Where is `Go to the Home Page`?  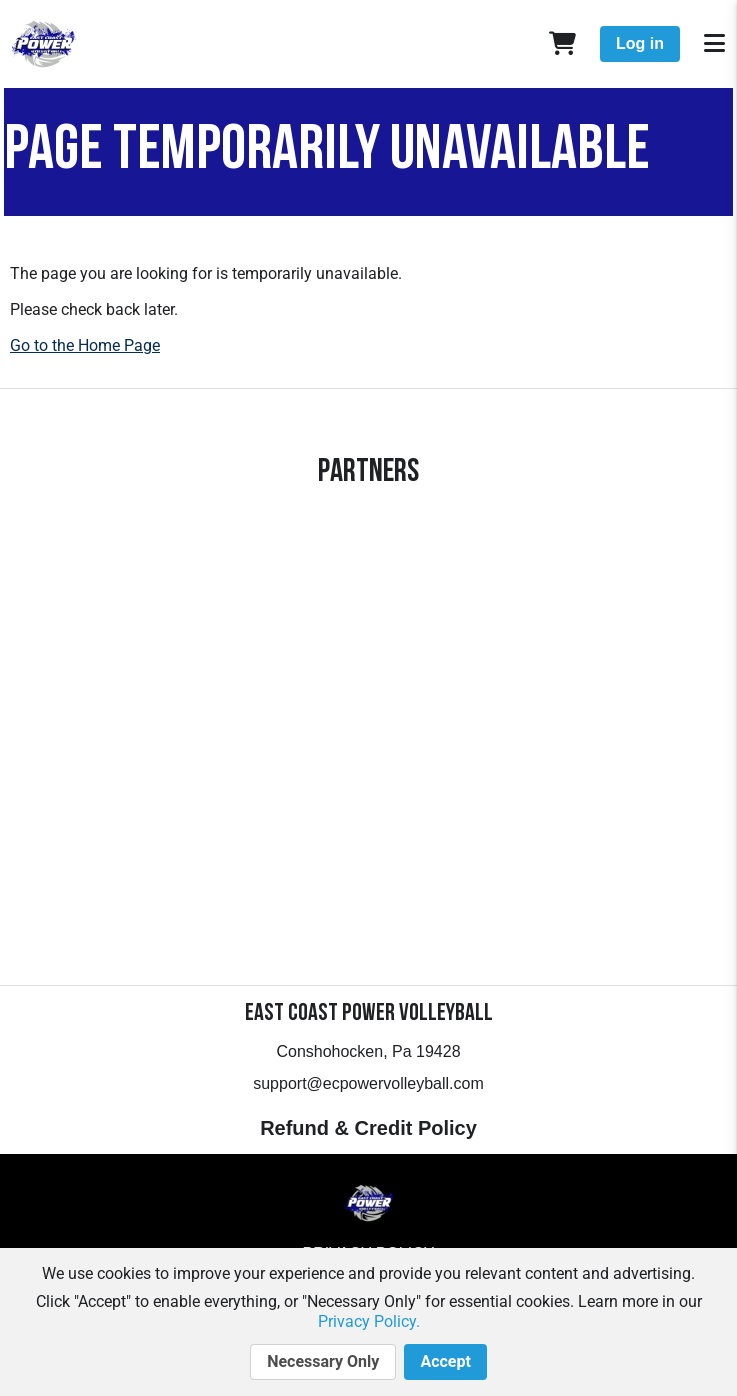 Go to the Home Page is located at coordinates (85, 345).